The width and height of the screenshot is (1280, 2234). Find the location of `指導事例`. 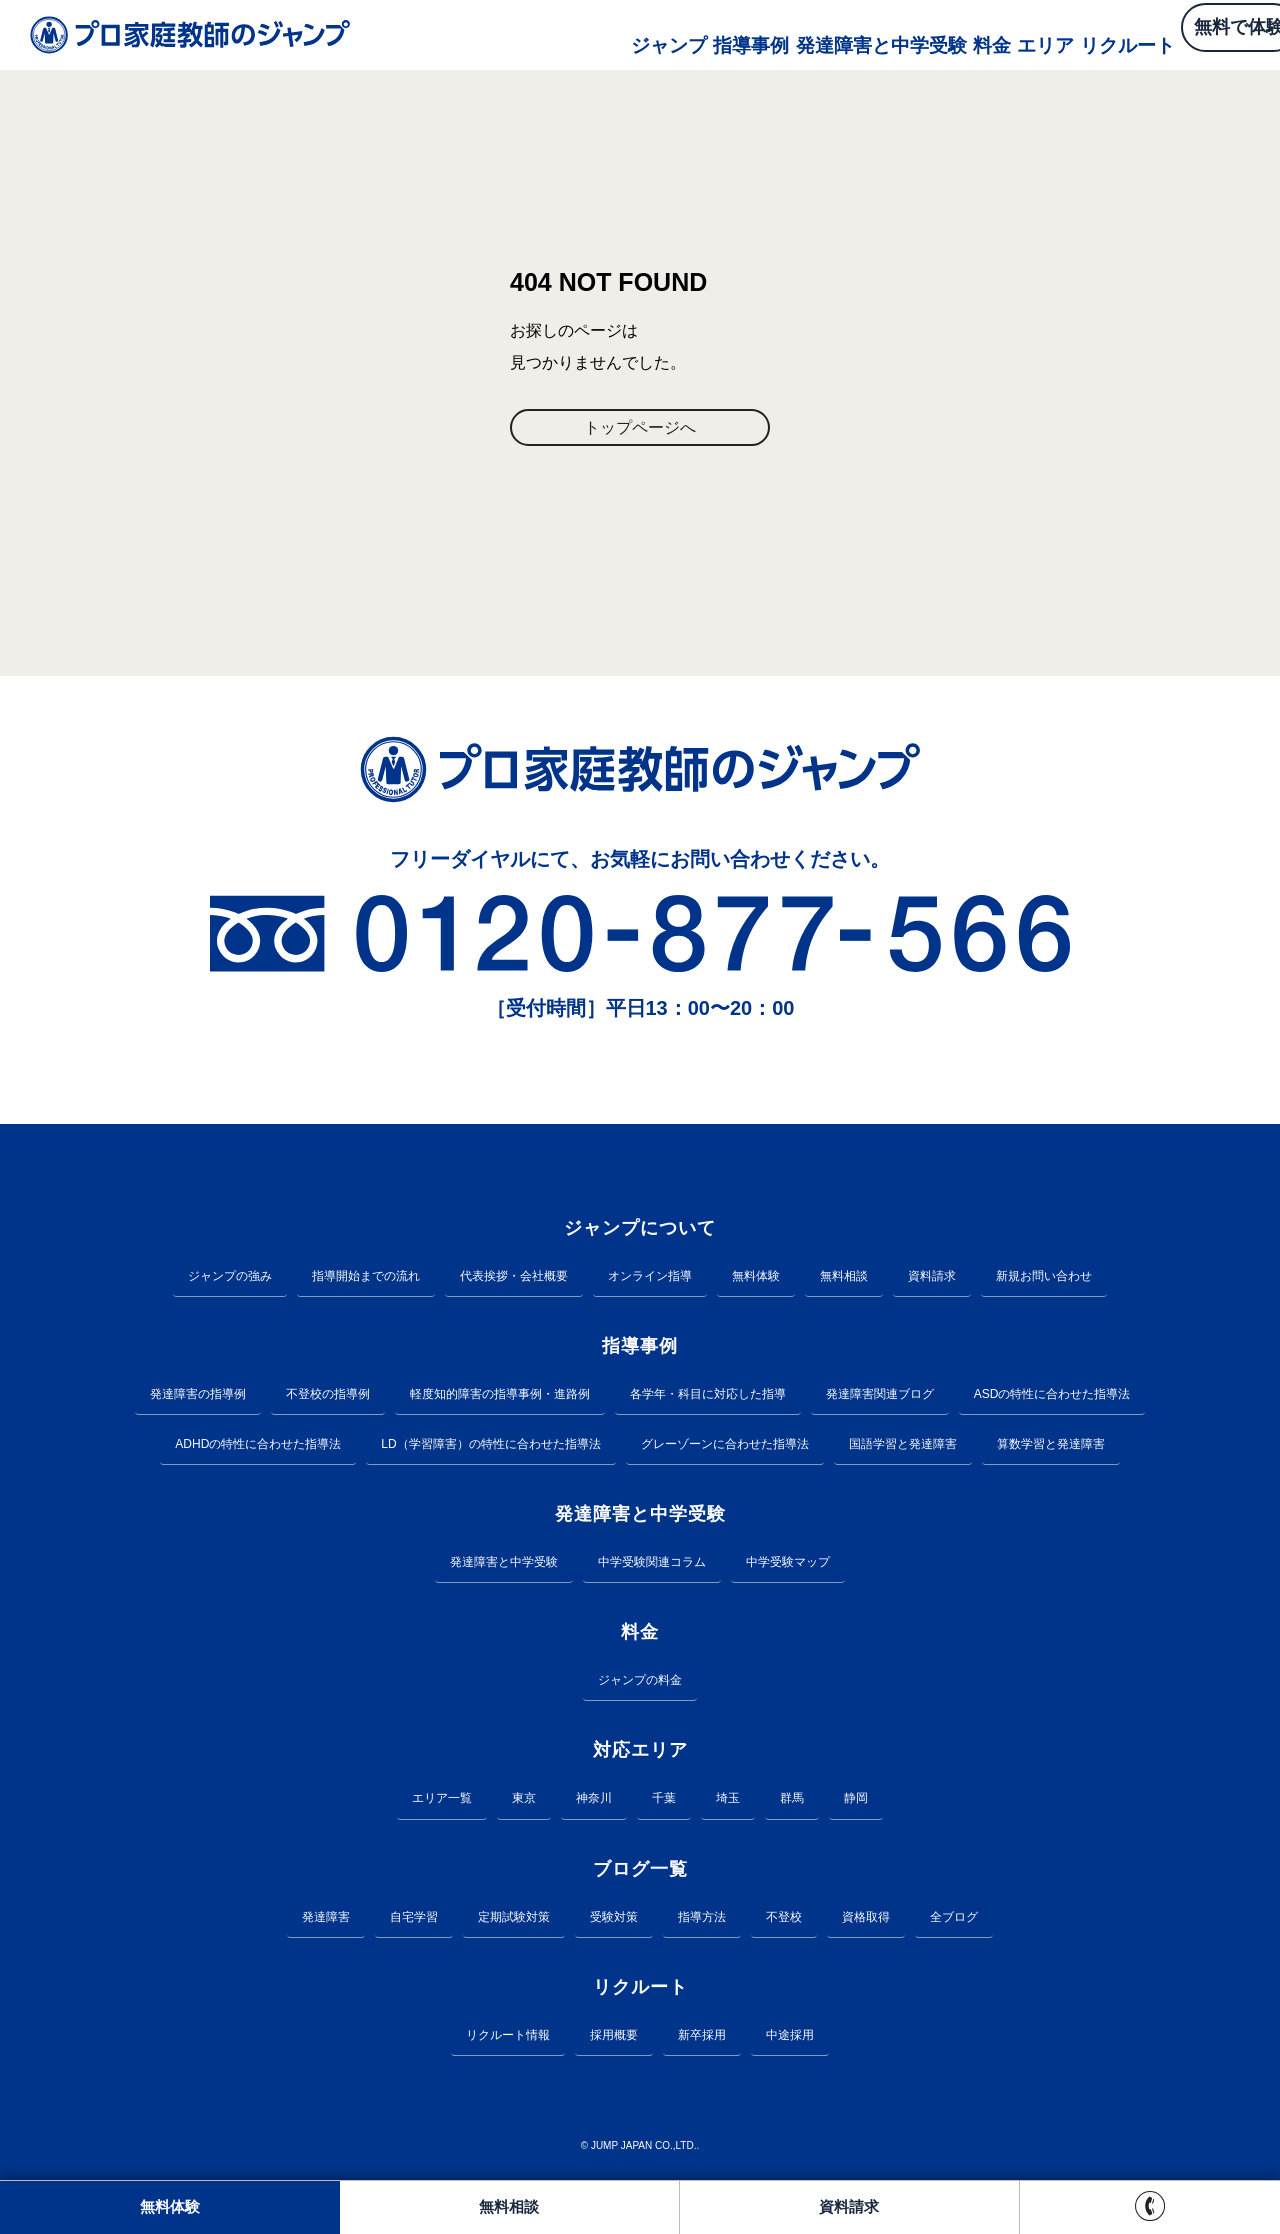

指導事例 is located at coordinates (646, 34).